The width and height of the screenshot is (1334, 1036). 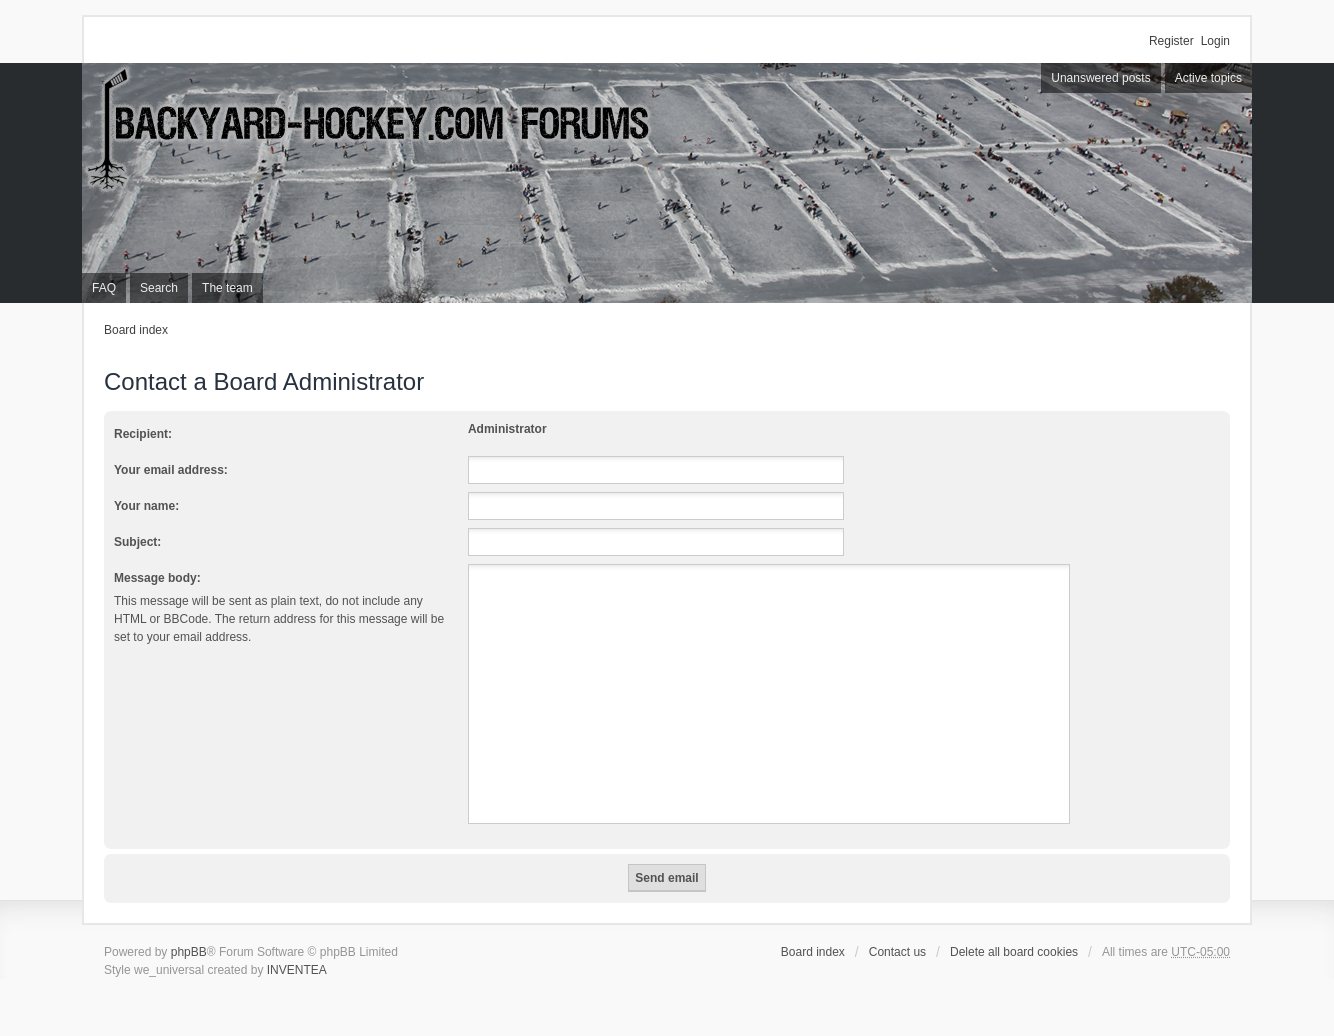 I want to click on Recipient:, so click(x=143, y=434).